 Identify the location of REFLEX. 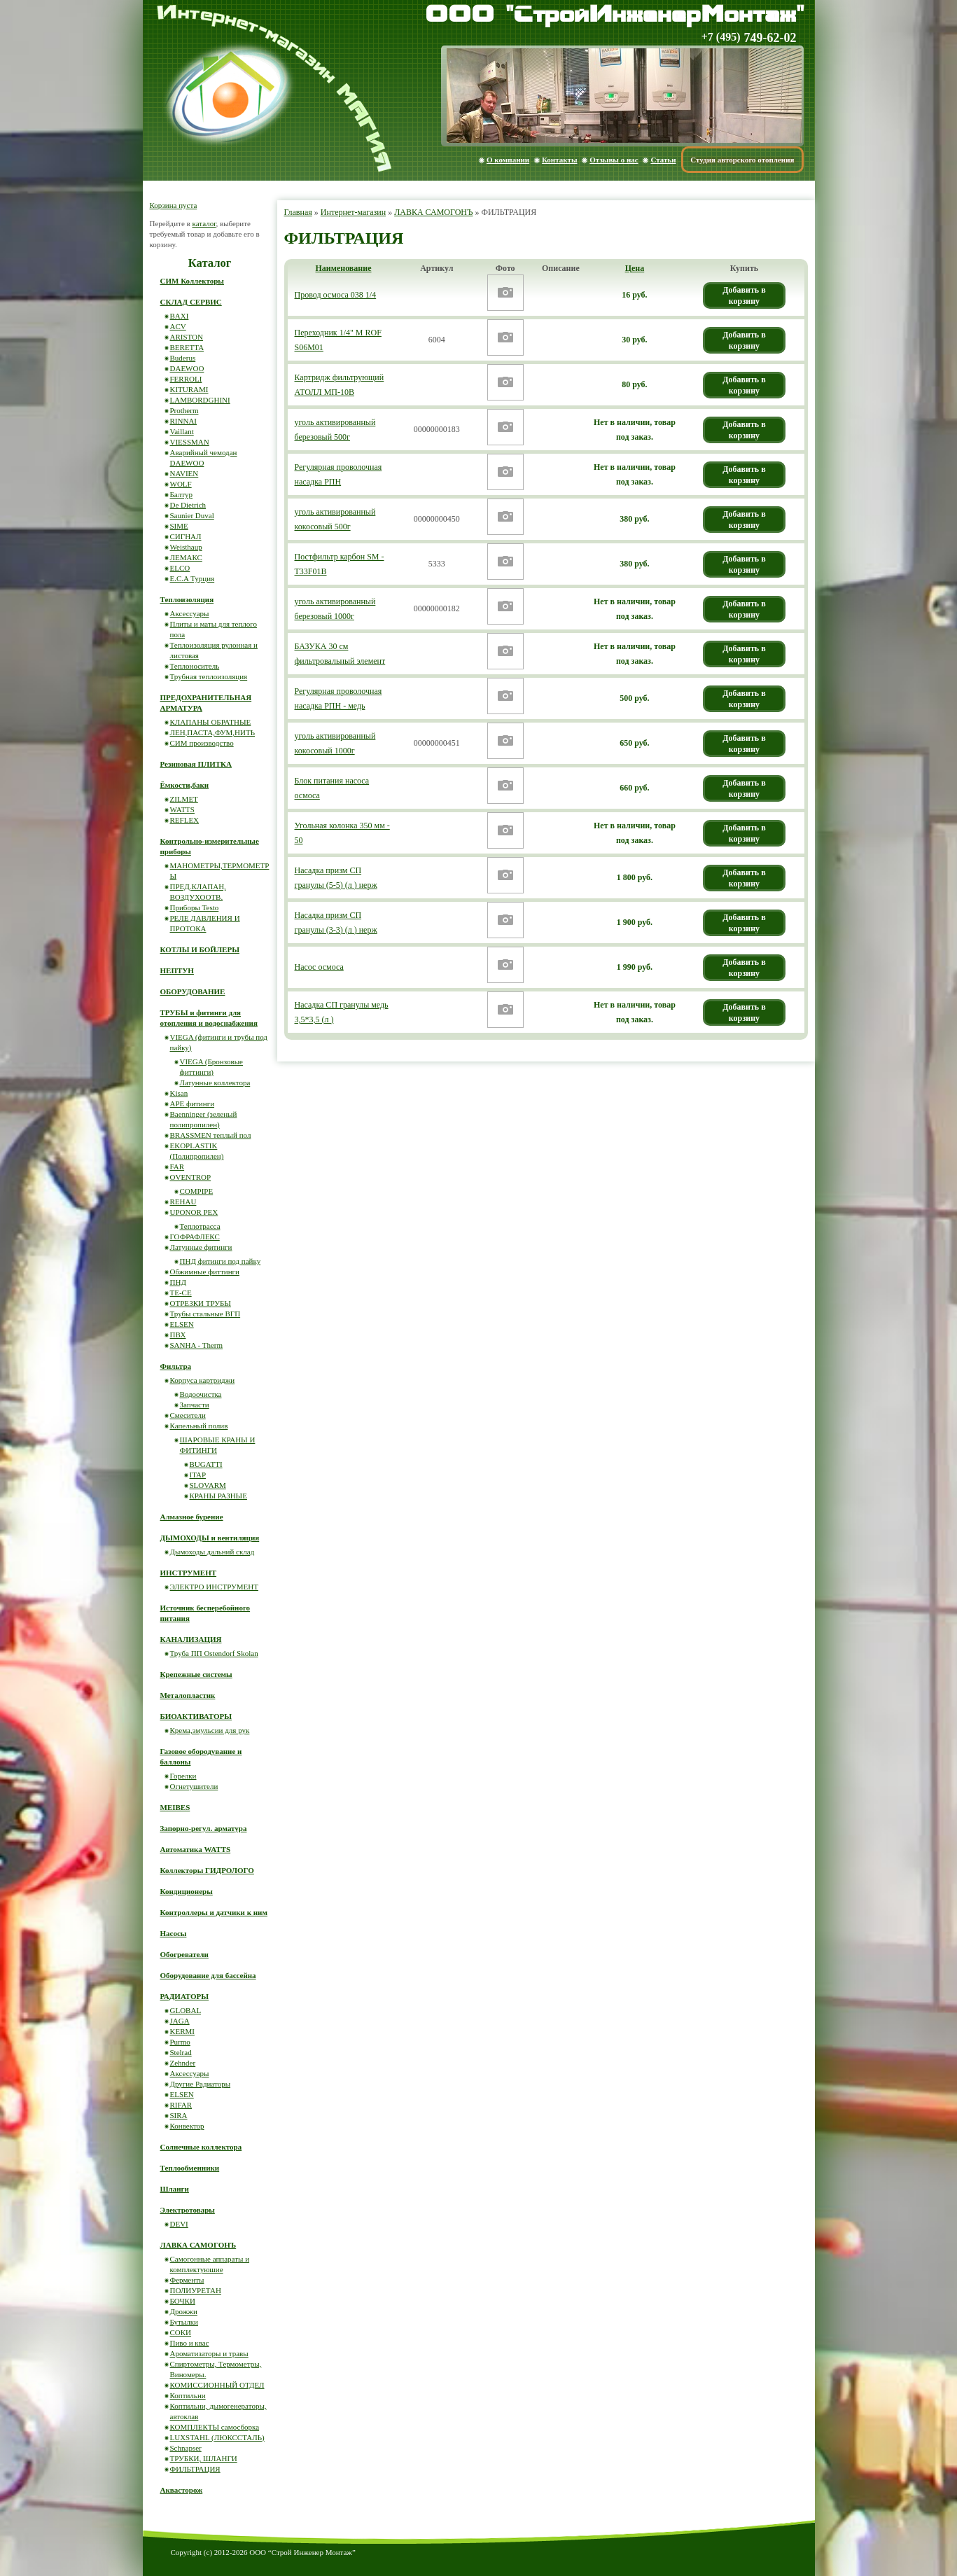
(185, 820).